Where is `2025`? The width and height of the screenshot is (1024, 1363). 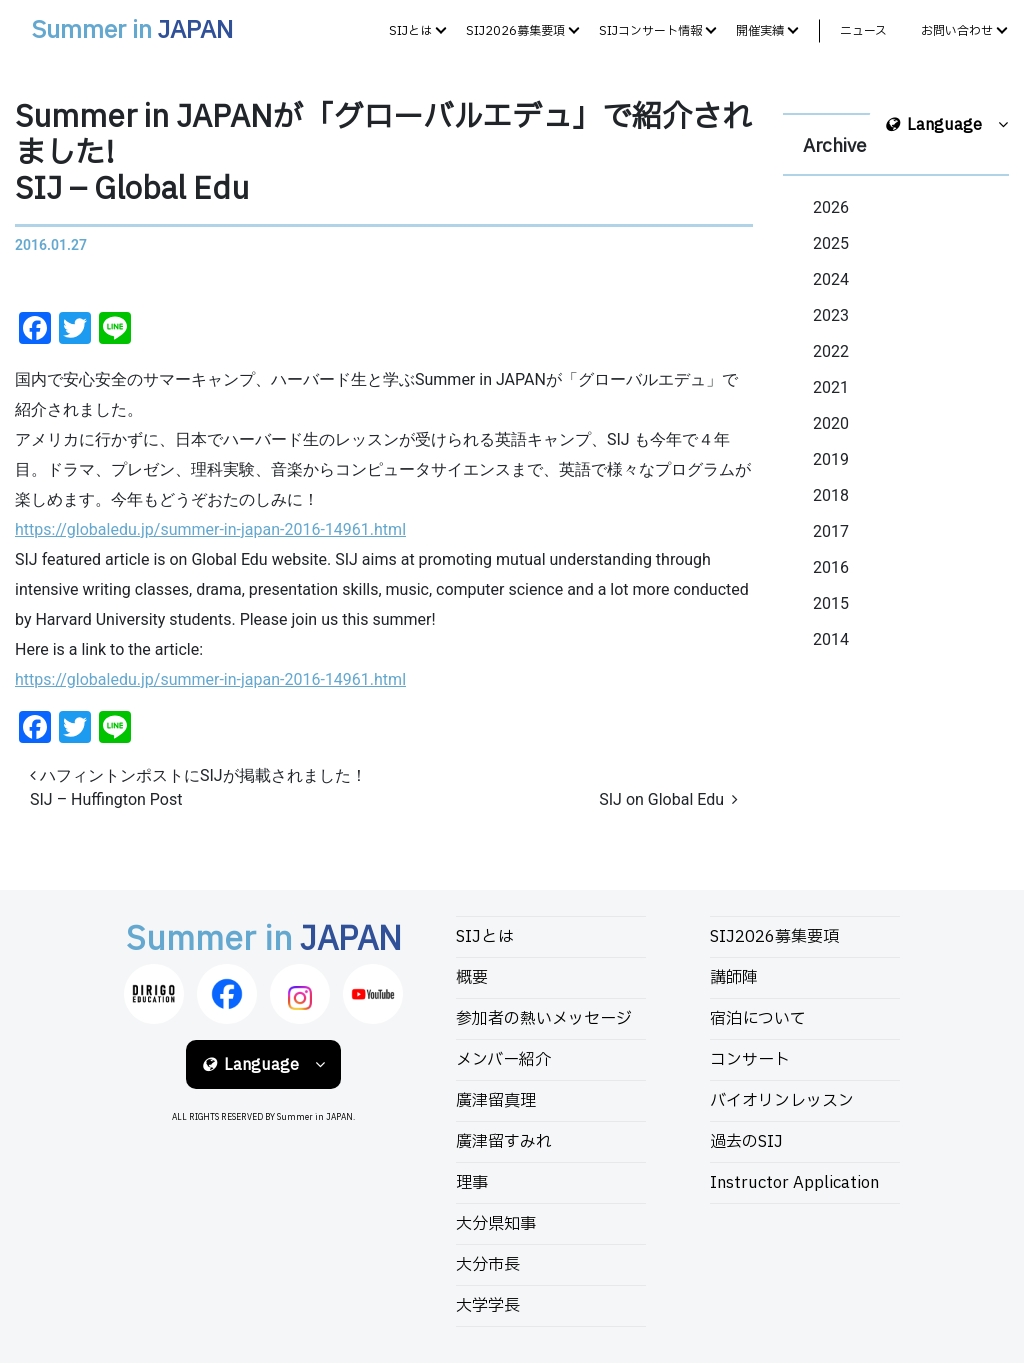 2025 is located at coordinates (831, 243).